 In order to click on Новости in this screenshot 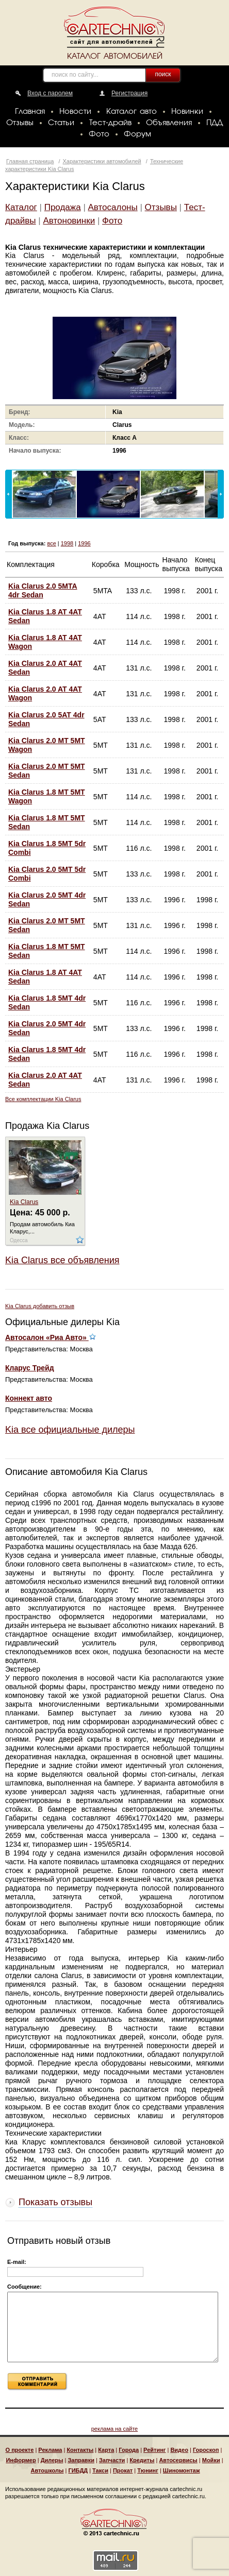, I will do `click(75, 111)`.